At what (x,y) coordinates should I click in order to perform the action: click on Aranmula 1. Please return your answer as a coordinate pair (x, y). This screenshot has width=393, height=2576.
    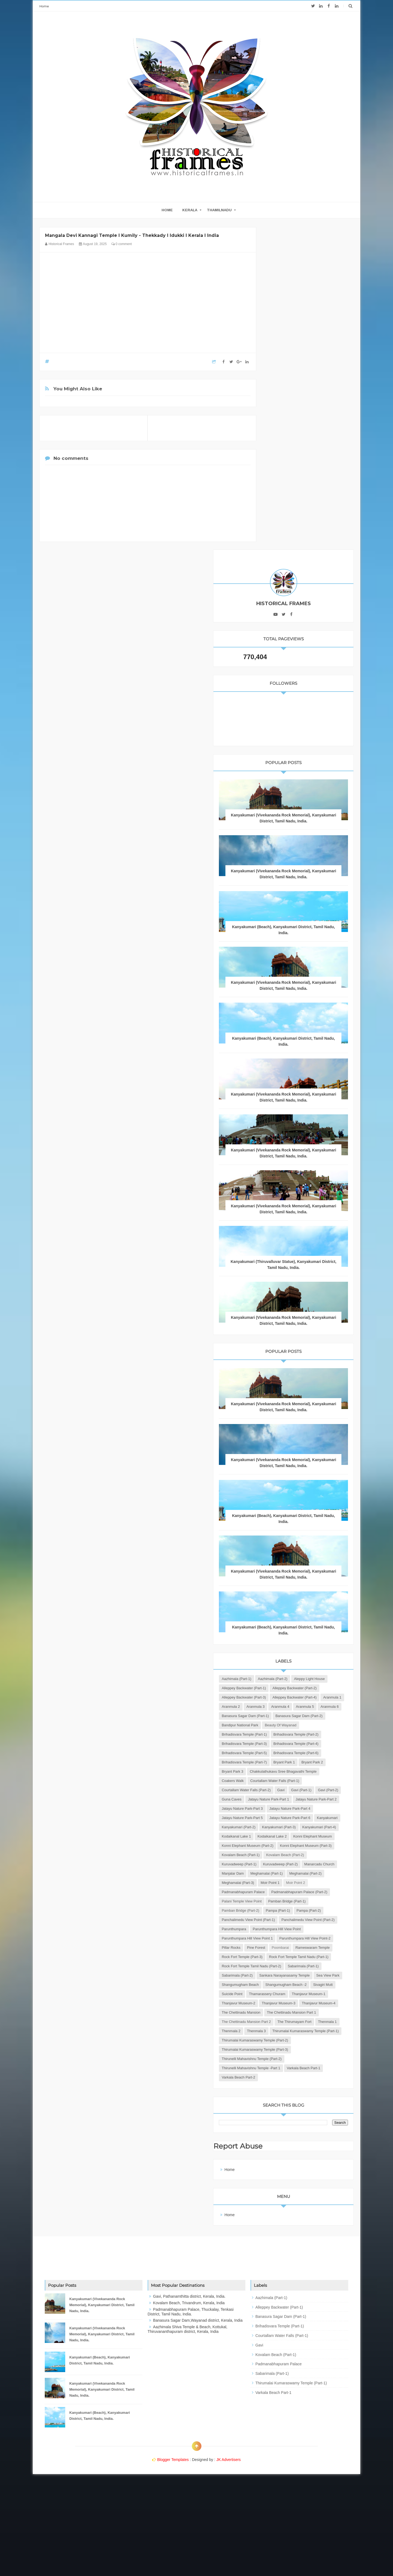
    Looking at the image, I should click on (331, 1465).